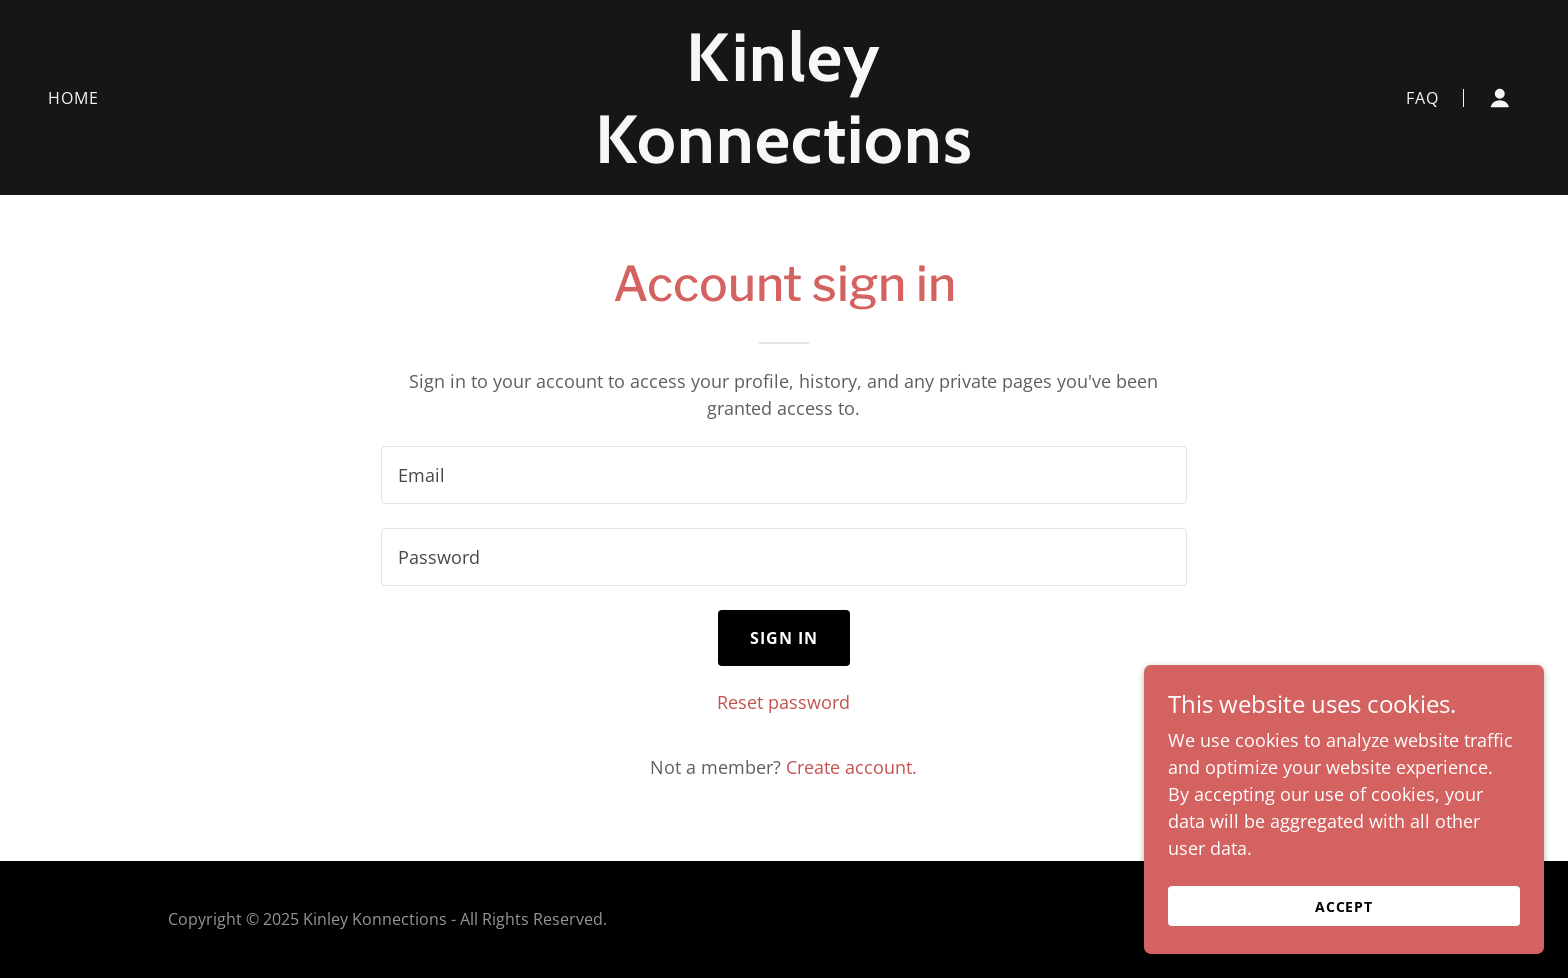  Describe the element at coordinates (784, 638) in the screenshot. I see `Sign in` at that location.